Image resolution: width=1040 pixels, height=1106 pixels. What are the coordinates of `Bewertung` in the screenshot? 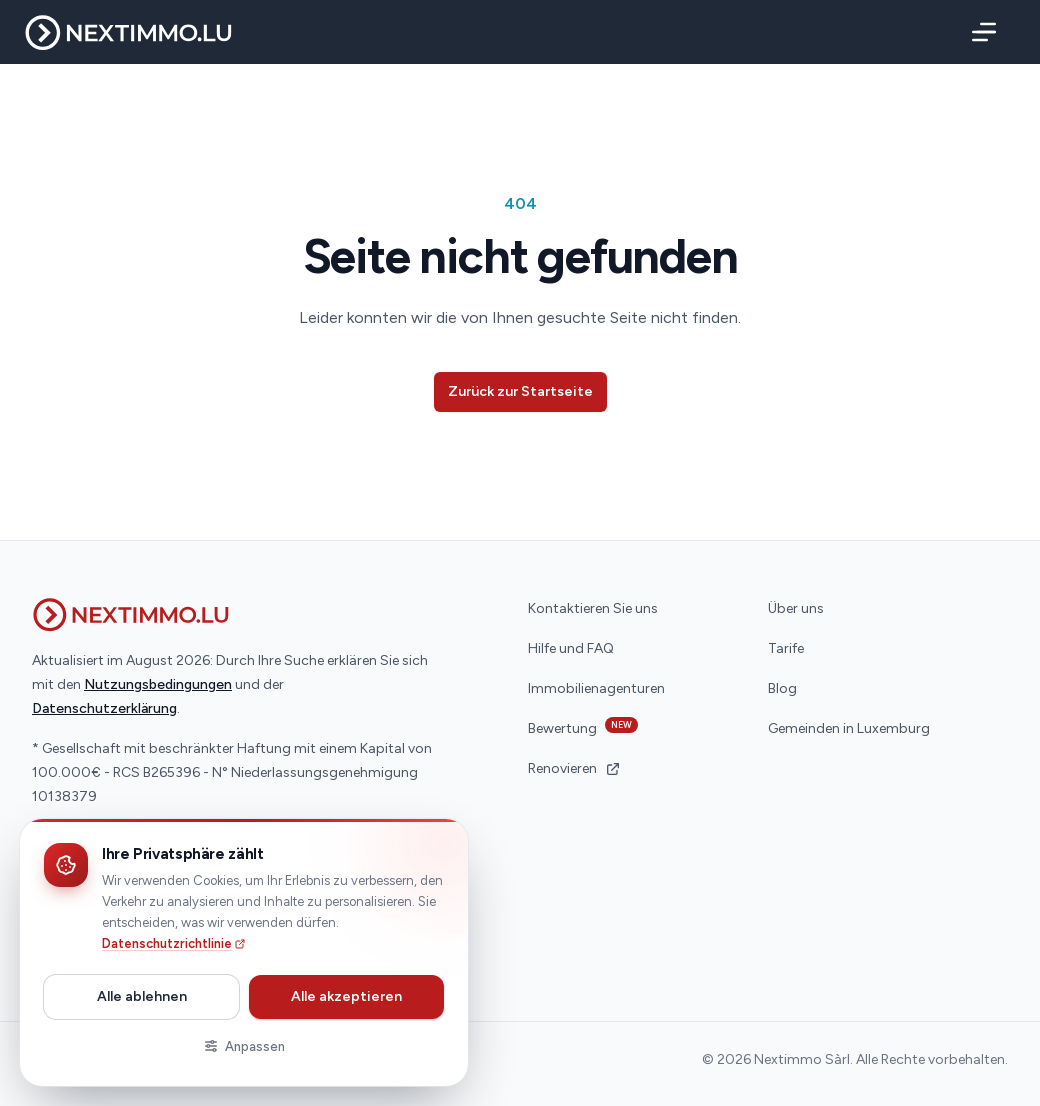 It's located at (583, 727).